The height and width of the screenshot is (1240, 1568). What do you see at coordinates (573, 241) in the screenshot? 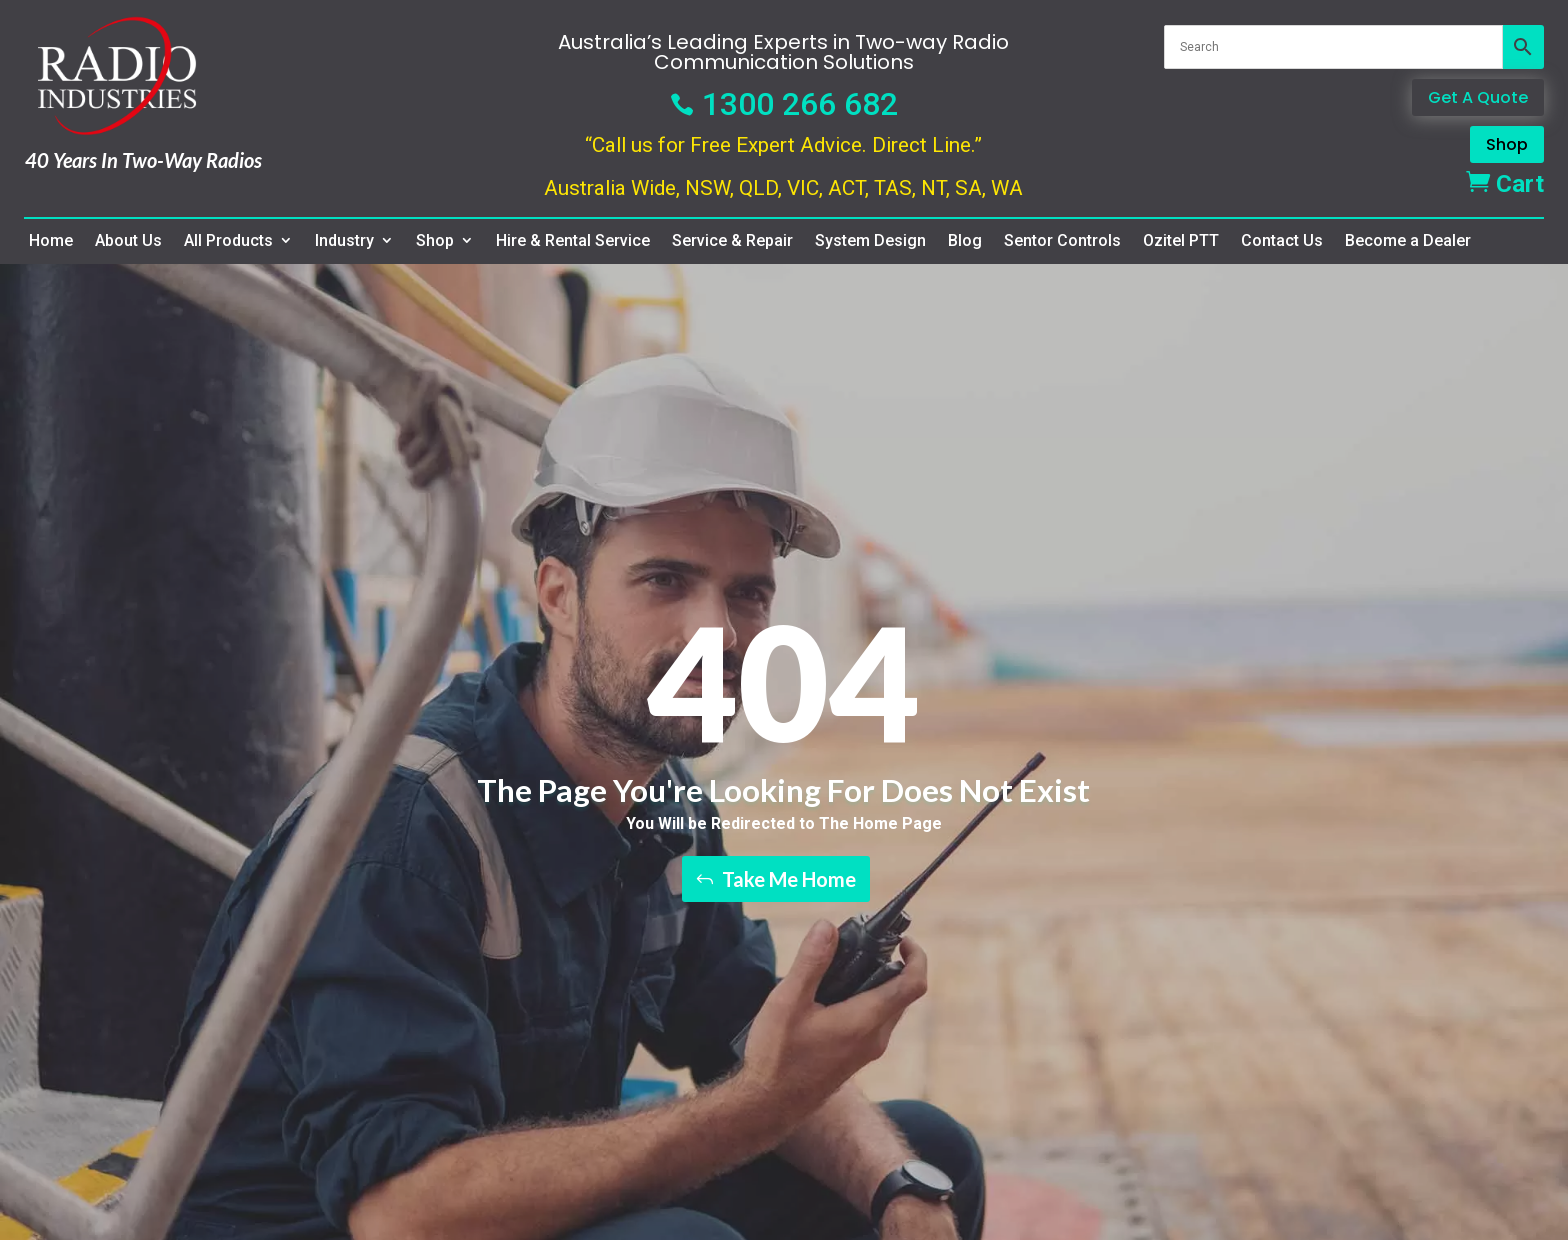
I see `Hire & Rental Service` at bounding box center [573, 241].